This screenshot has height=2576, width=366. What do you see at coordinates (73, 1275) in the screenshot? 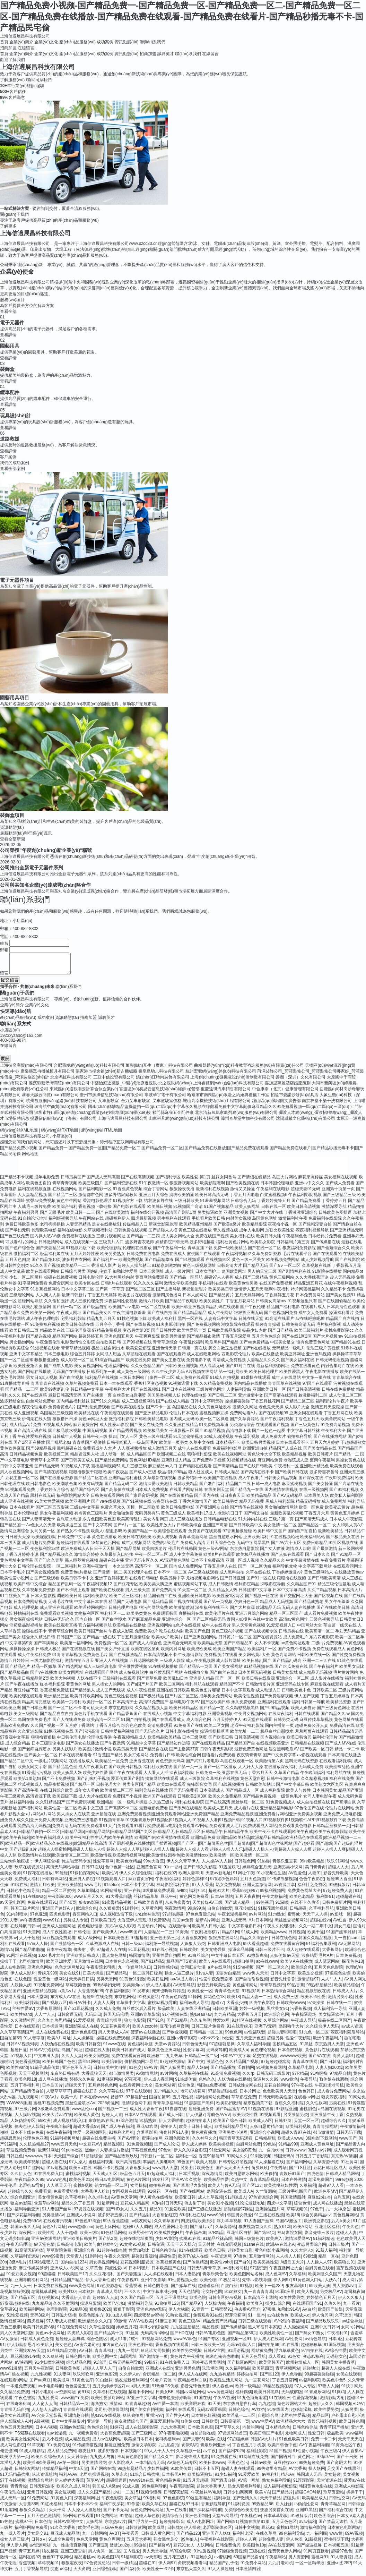
I see `日韩综合另类` at bounding box center [73, 1275].